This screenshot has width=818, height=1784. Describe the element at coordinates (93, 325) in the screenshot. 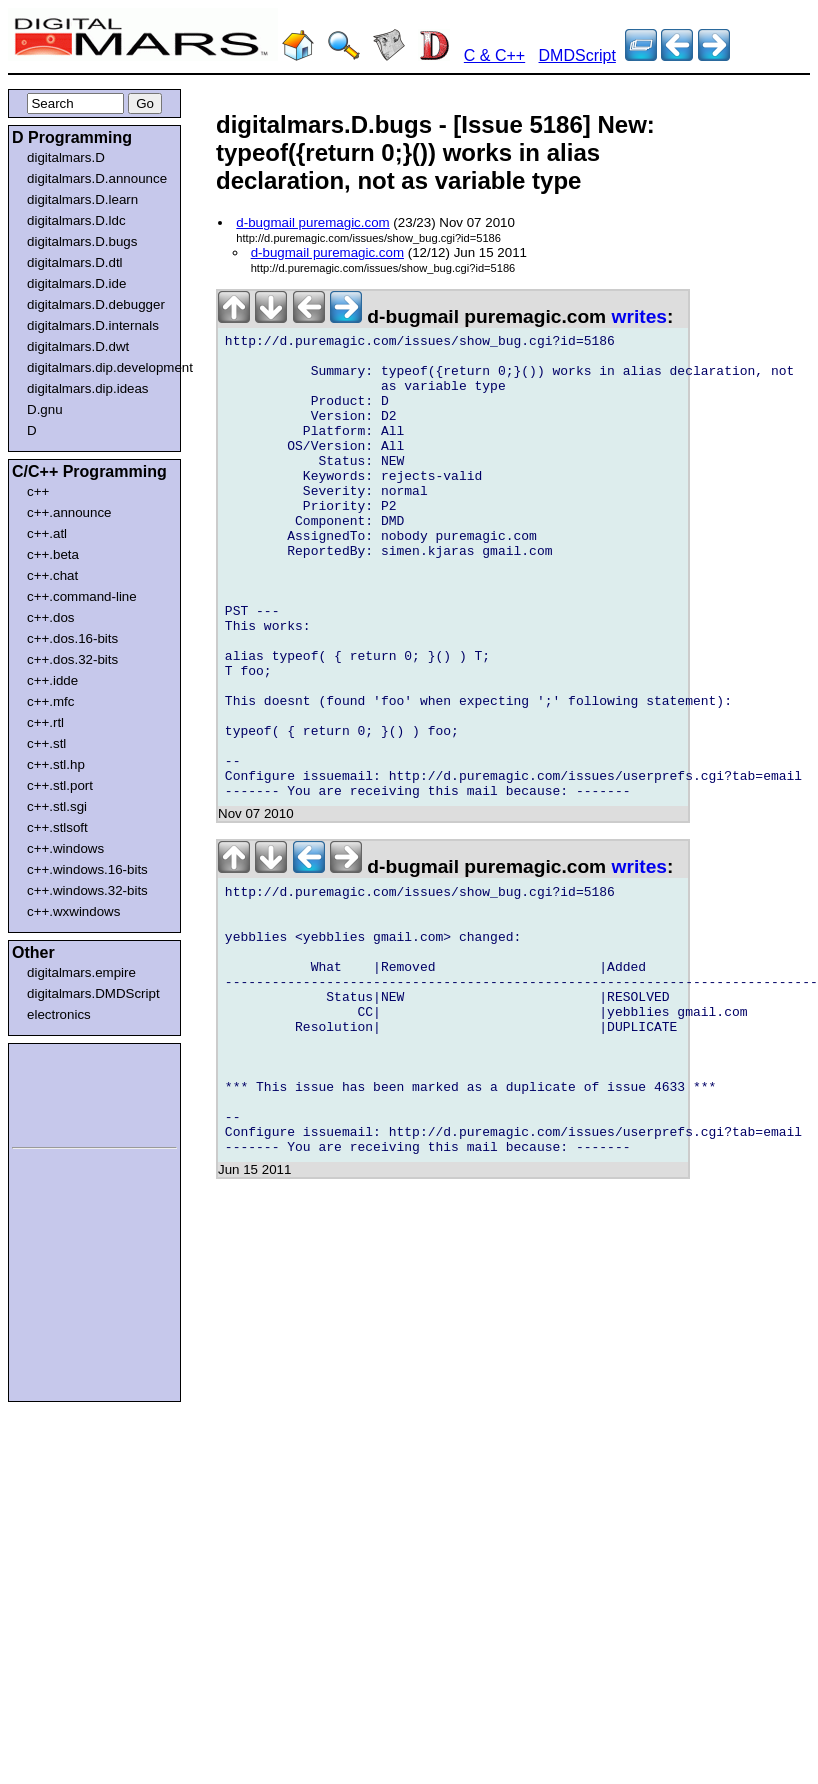

I see `digitalmars.D.internals` at that location.